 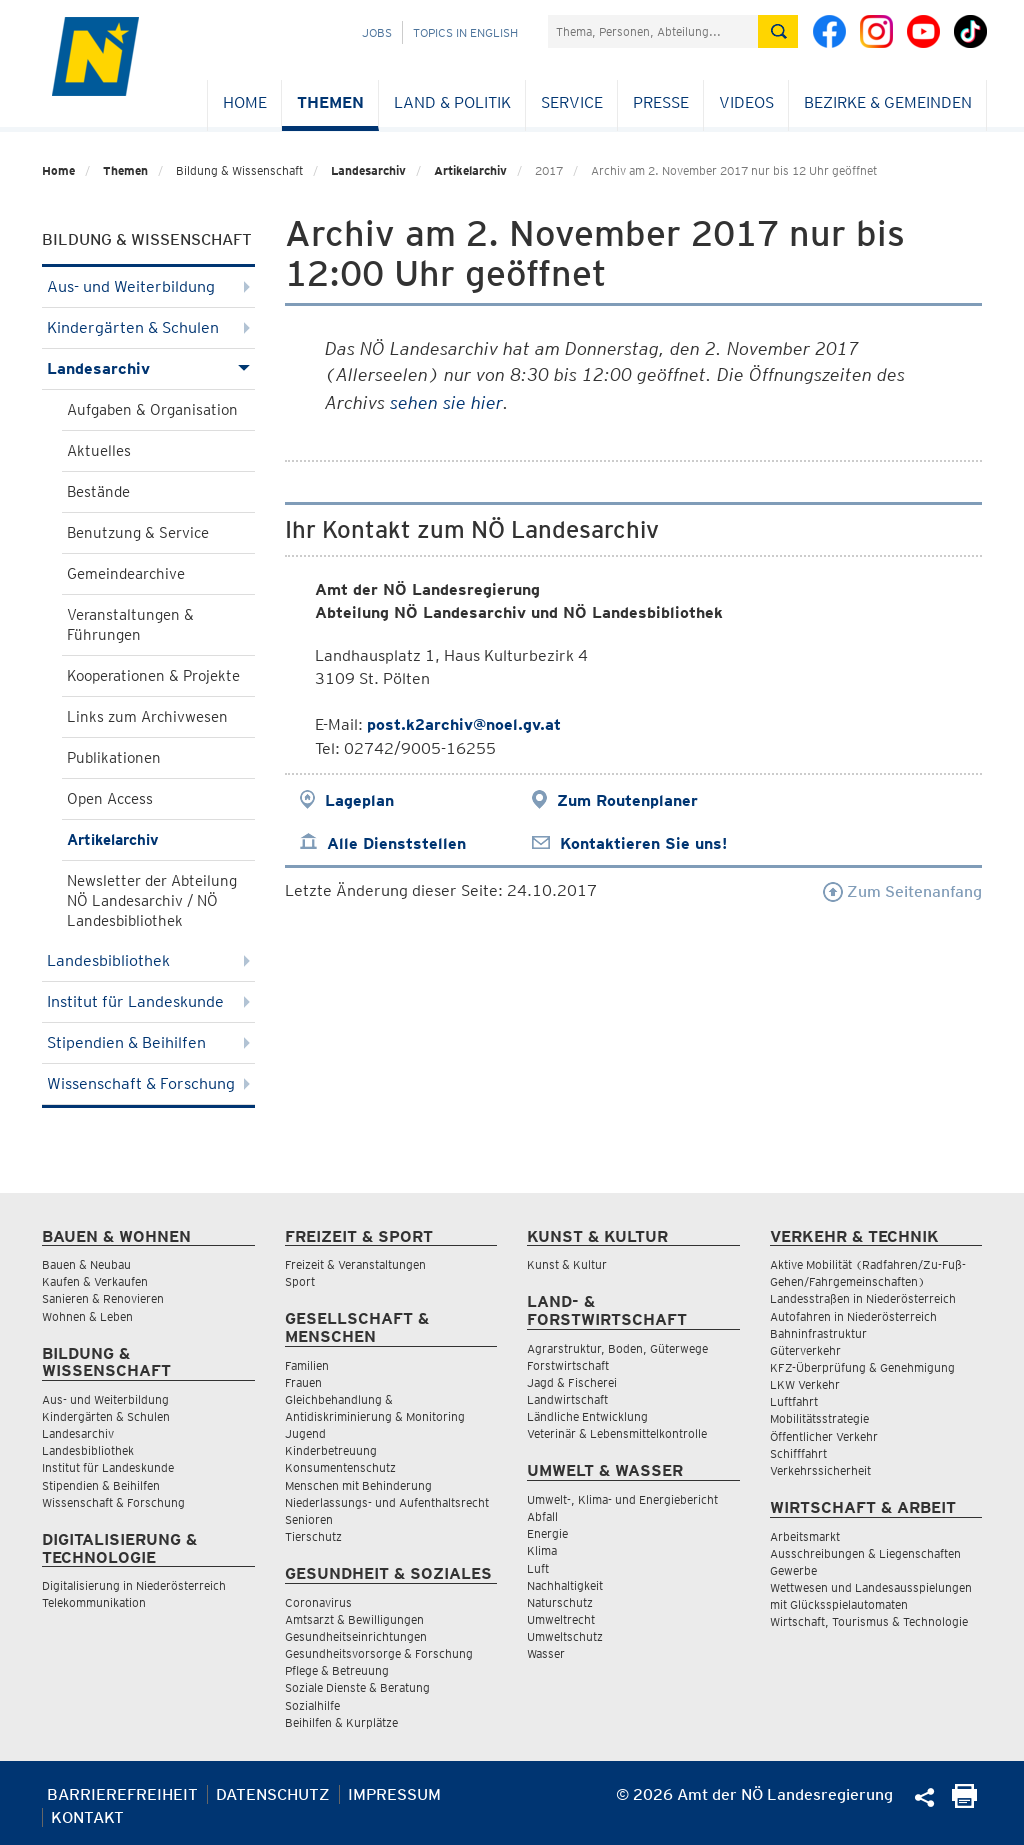 What do you see at coordinates (95, 1281) in the screenshot?
I see `Kaufen & Verkaufen` at bounding box center [95, 1281].